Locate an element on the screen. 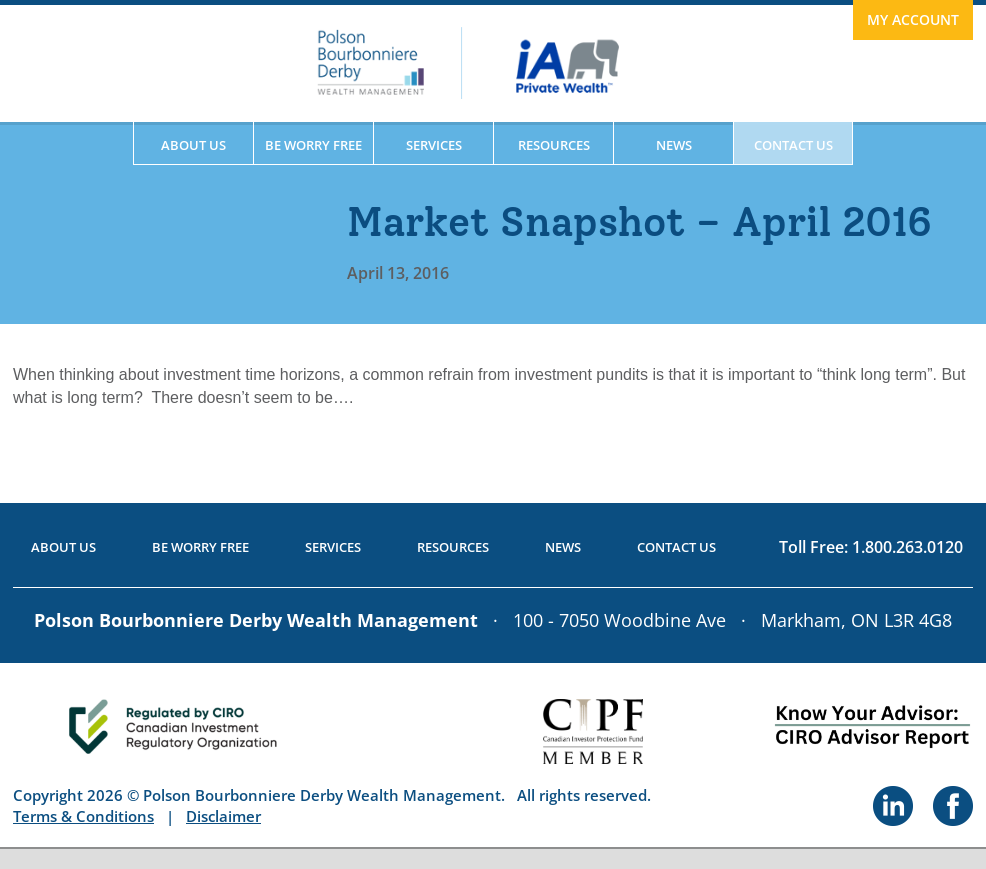 This screenshot has width=986, height=869. Terms & Conditions is located at coordinates (83, 816).